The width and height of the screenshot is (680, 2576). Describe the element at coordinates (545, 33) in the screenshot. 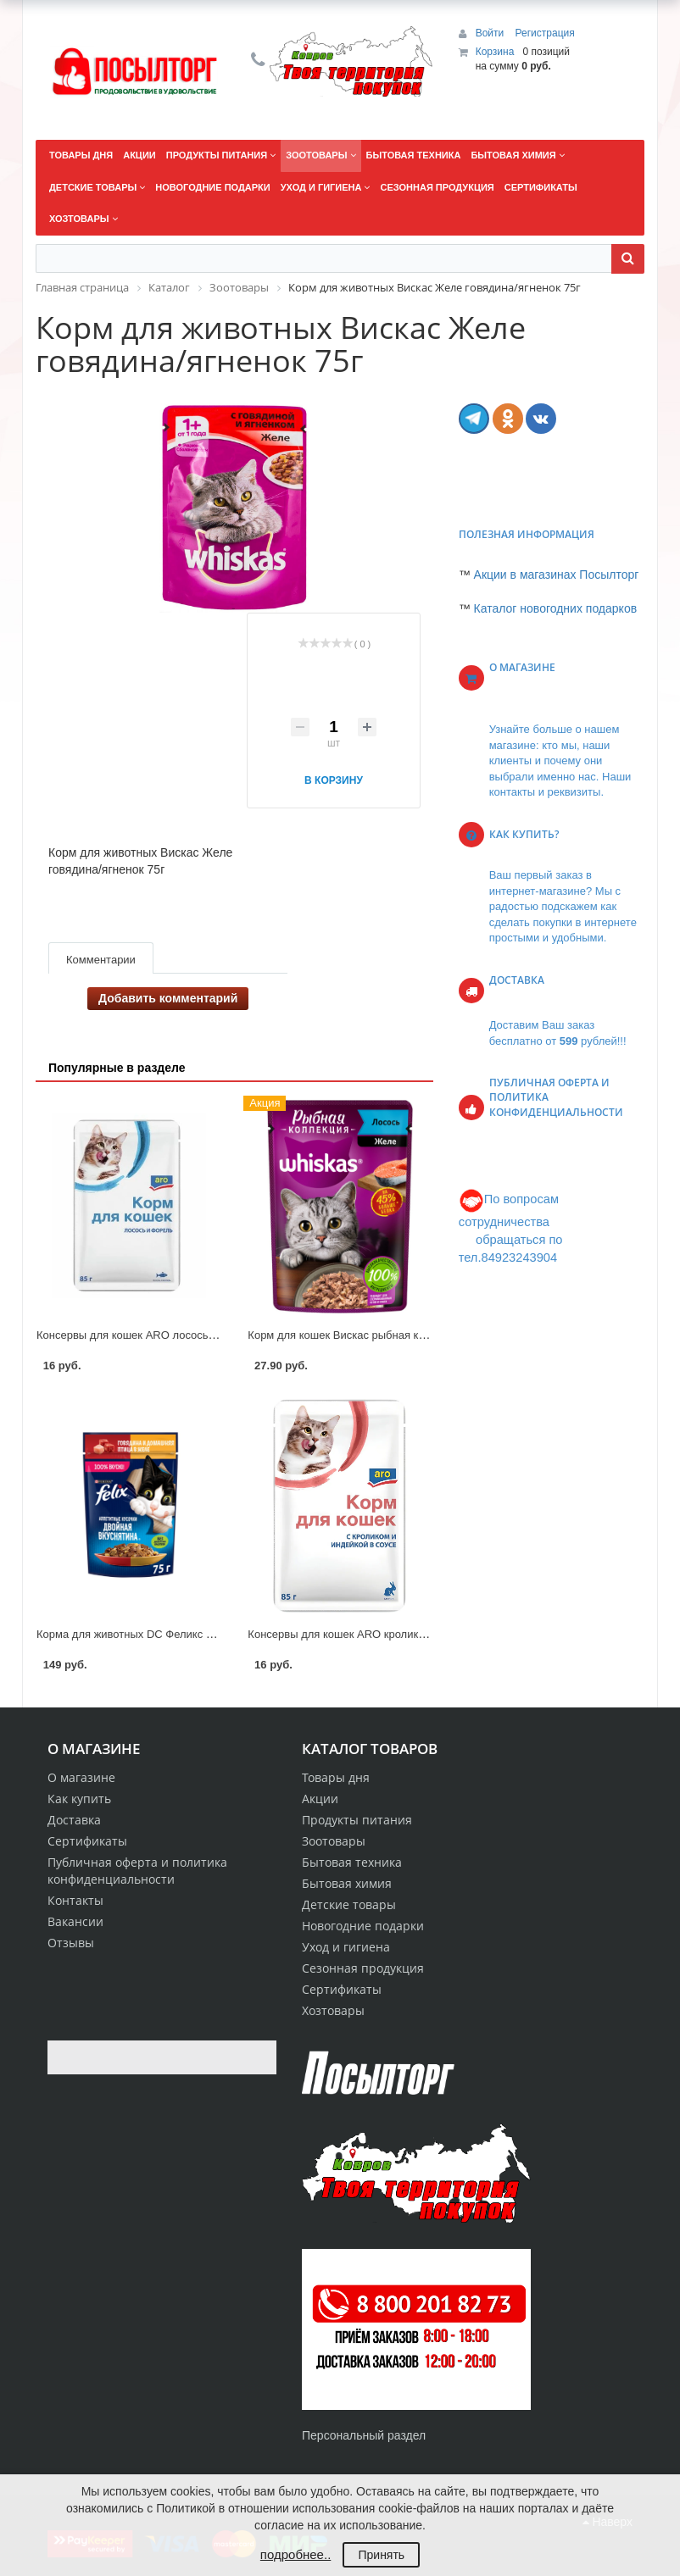

I see `Регистрация` at that location.